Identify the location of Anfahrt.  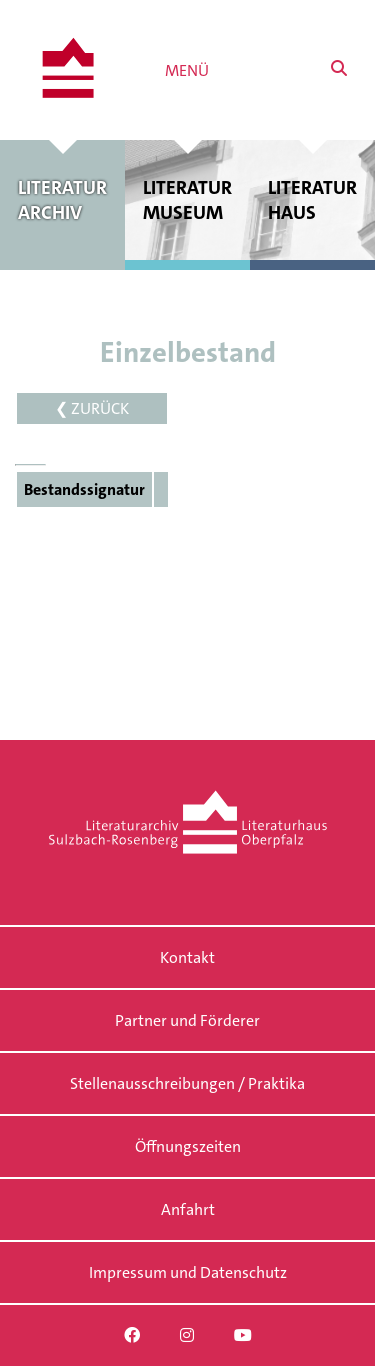
(188, 1209).